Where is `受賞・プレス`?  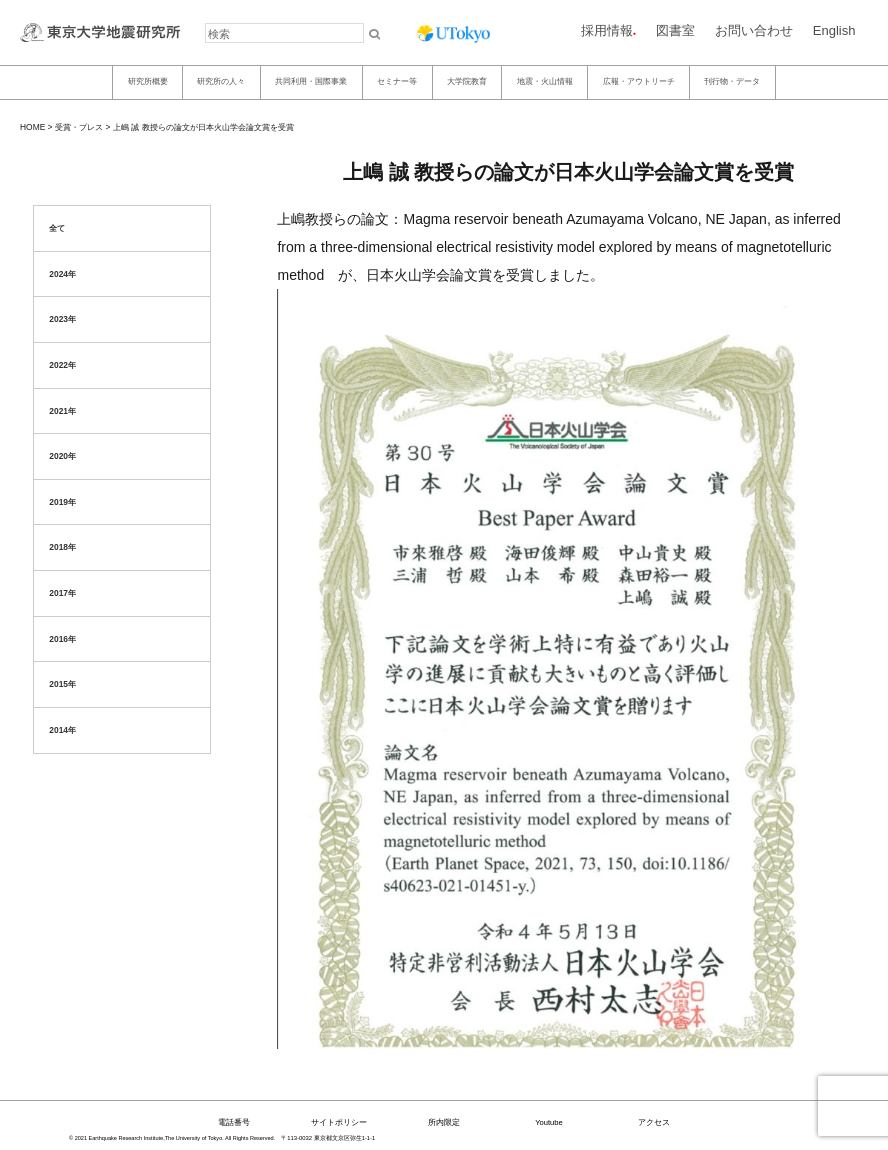 受賞・プレス is located at coordinates (79, 127).